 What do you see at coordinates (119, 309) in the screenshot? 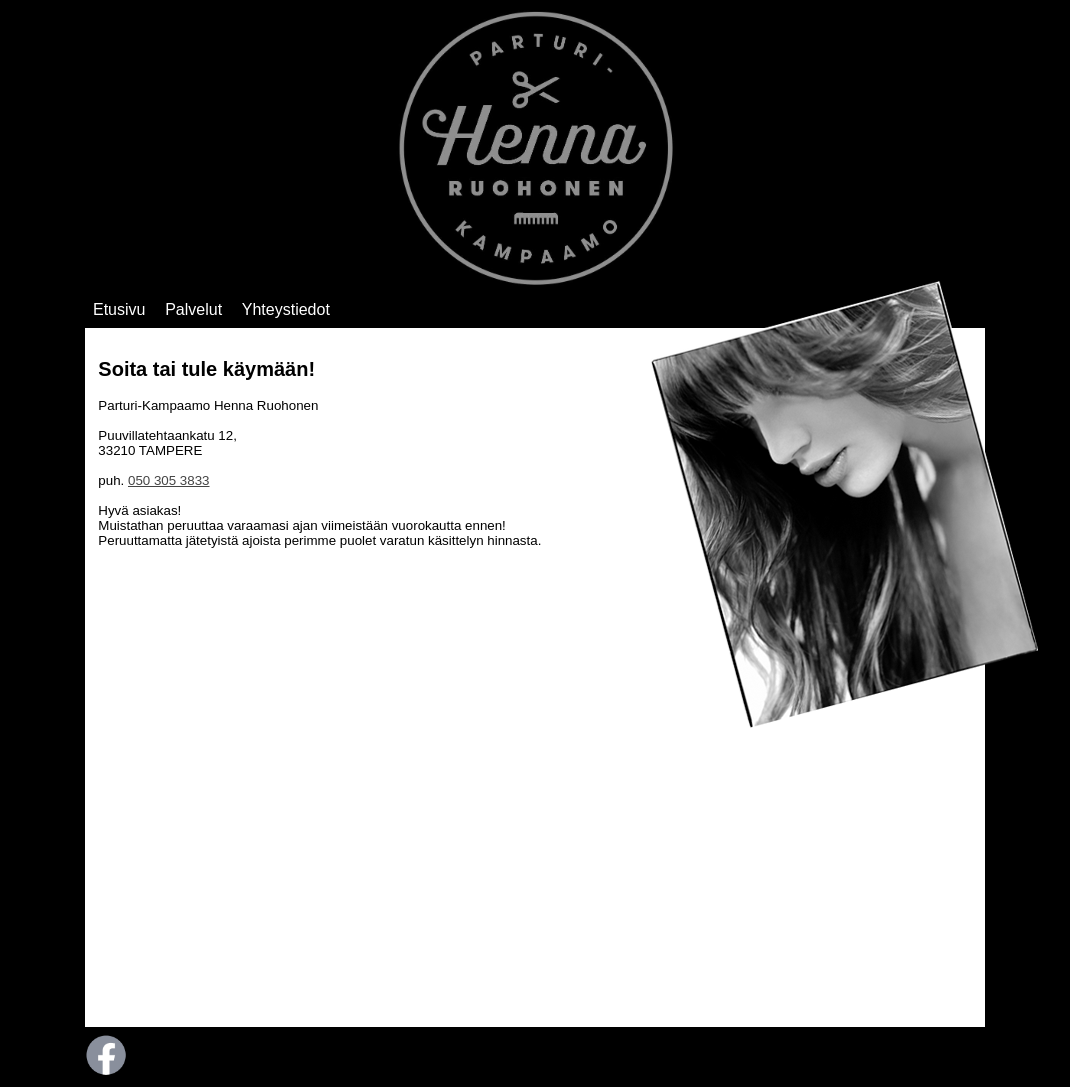
I see `Etusivu` at bounding box center [119, 309].